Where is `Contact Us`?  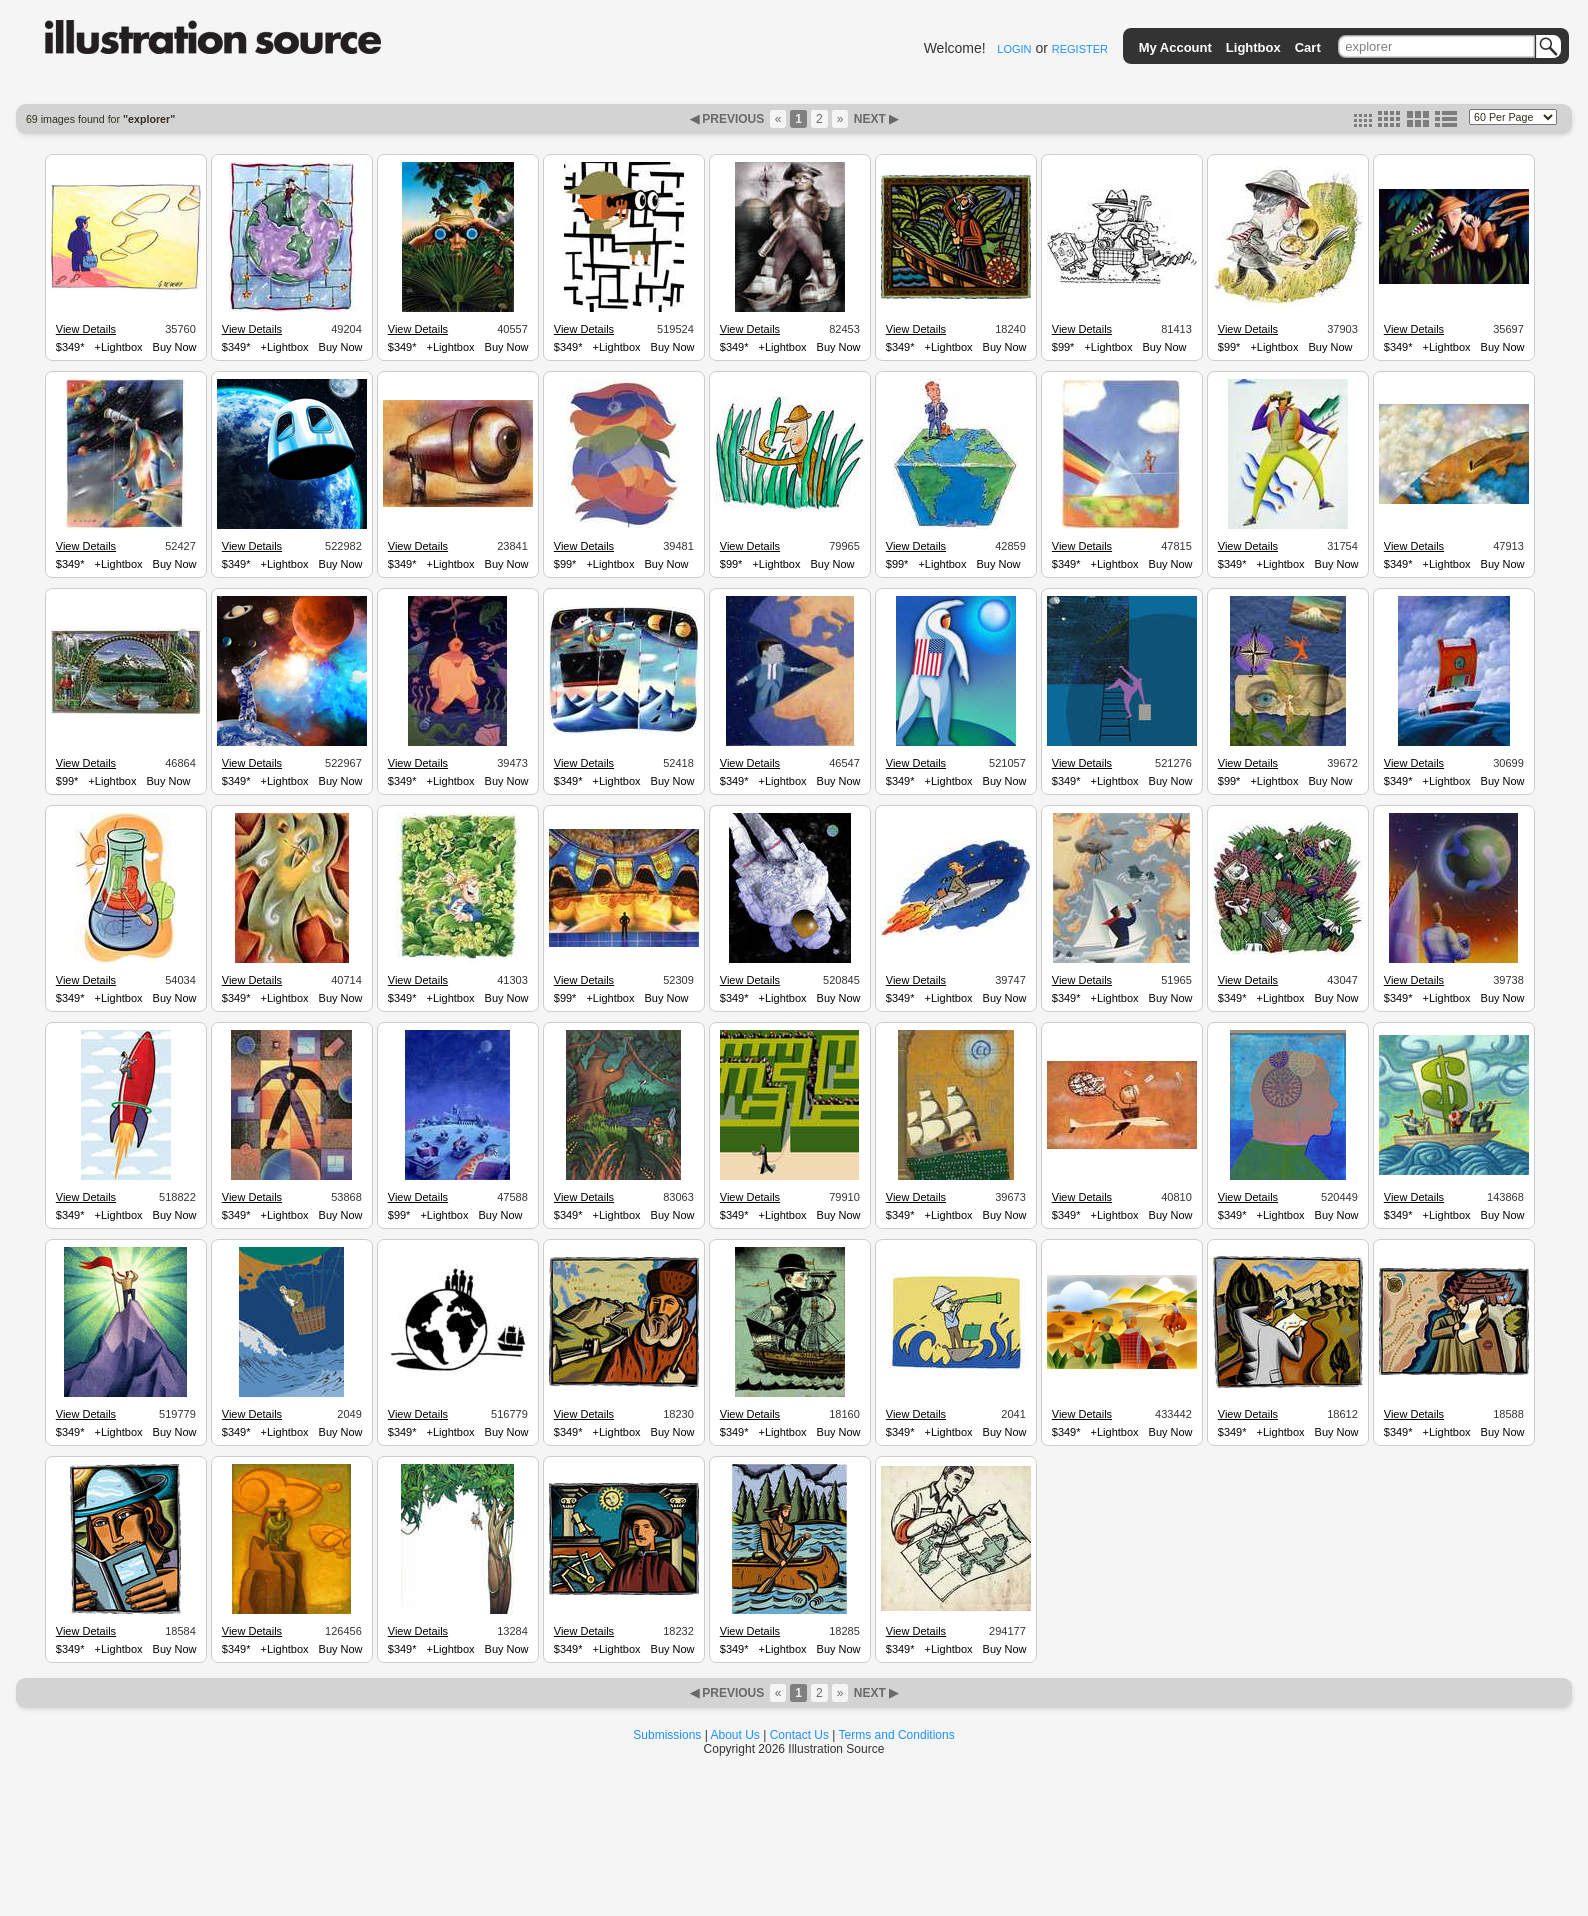 Contact Us is located at coordinates (799, 1735).